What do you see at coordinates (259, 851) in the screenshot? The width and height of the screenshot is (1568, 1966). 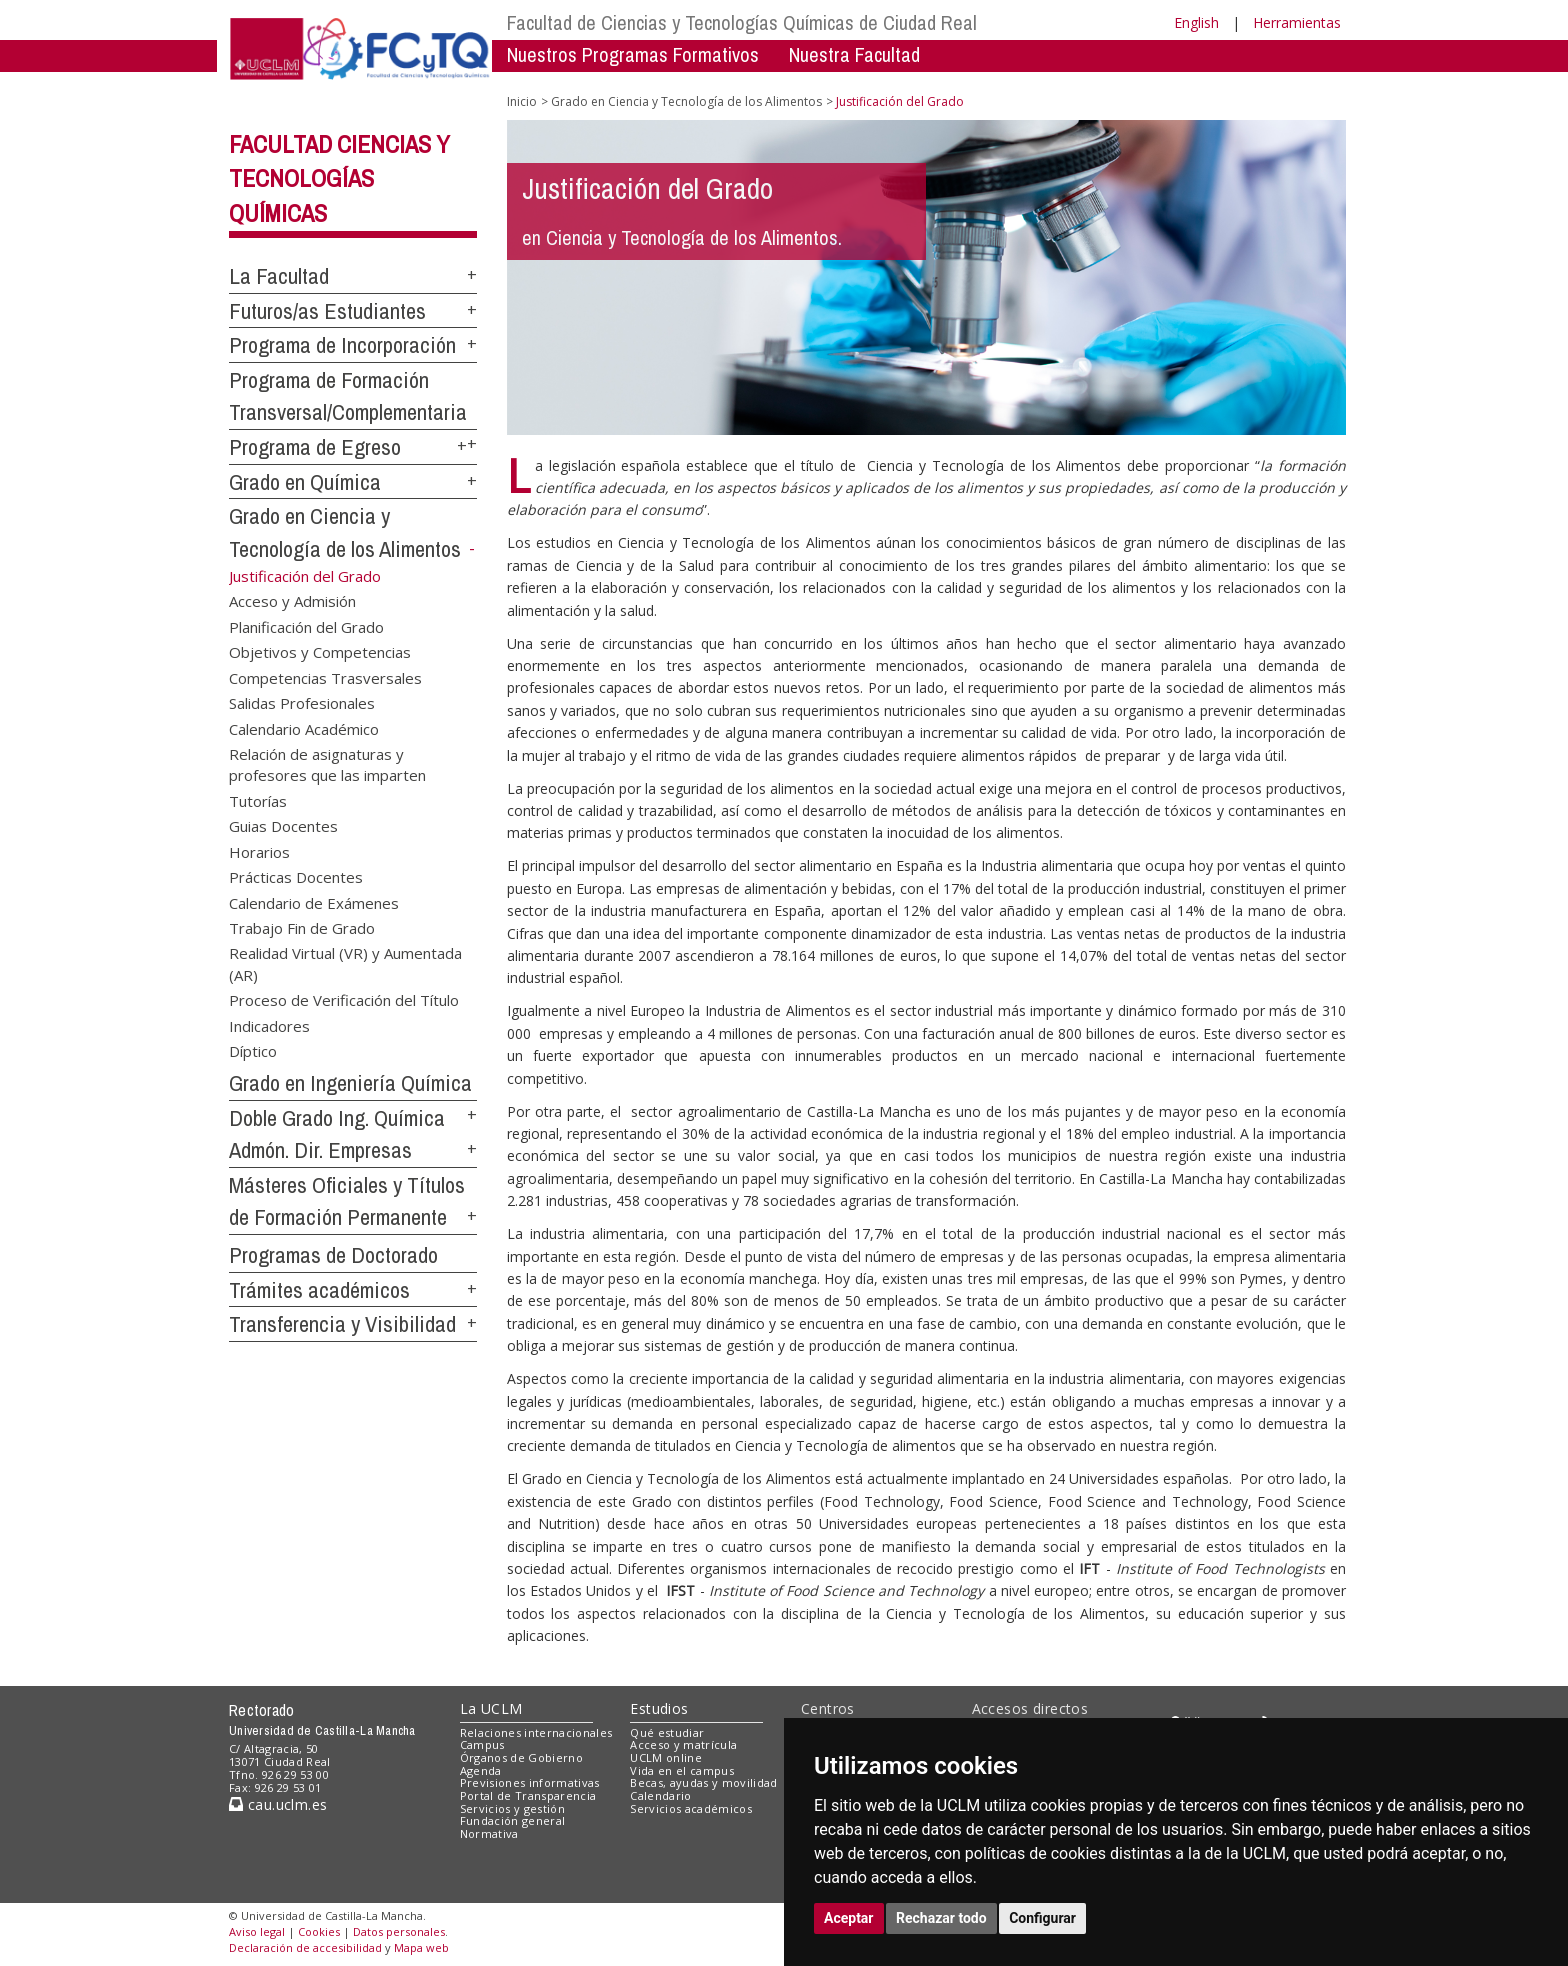 I see `Horarios` at bounding box center [259, 851].